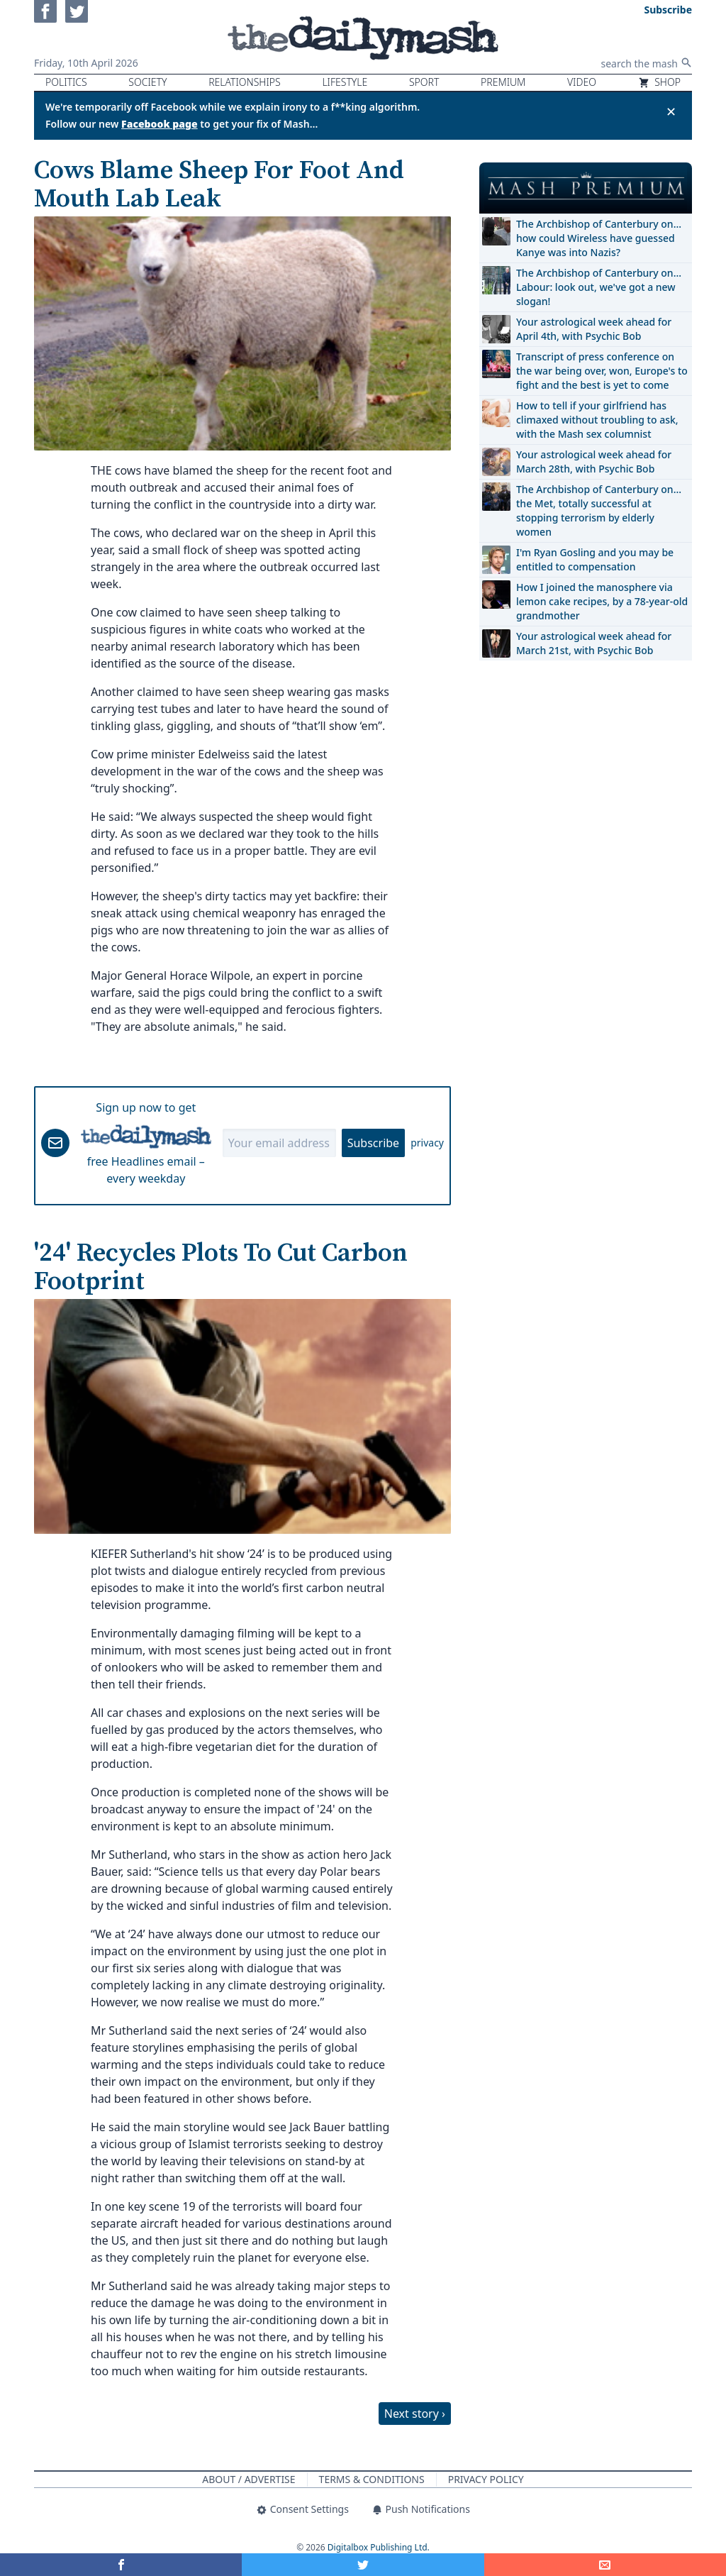 The height and width of the screenshot is (2576, 726). I want to click on [Share], so click(605, 2564).